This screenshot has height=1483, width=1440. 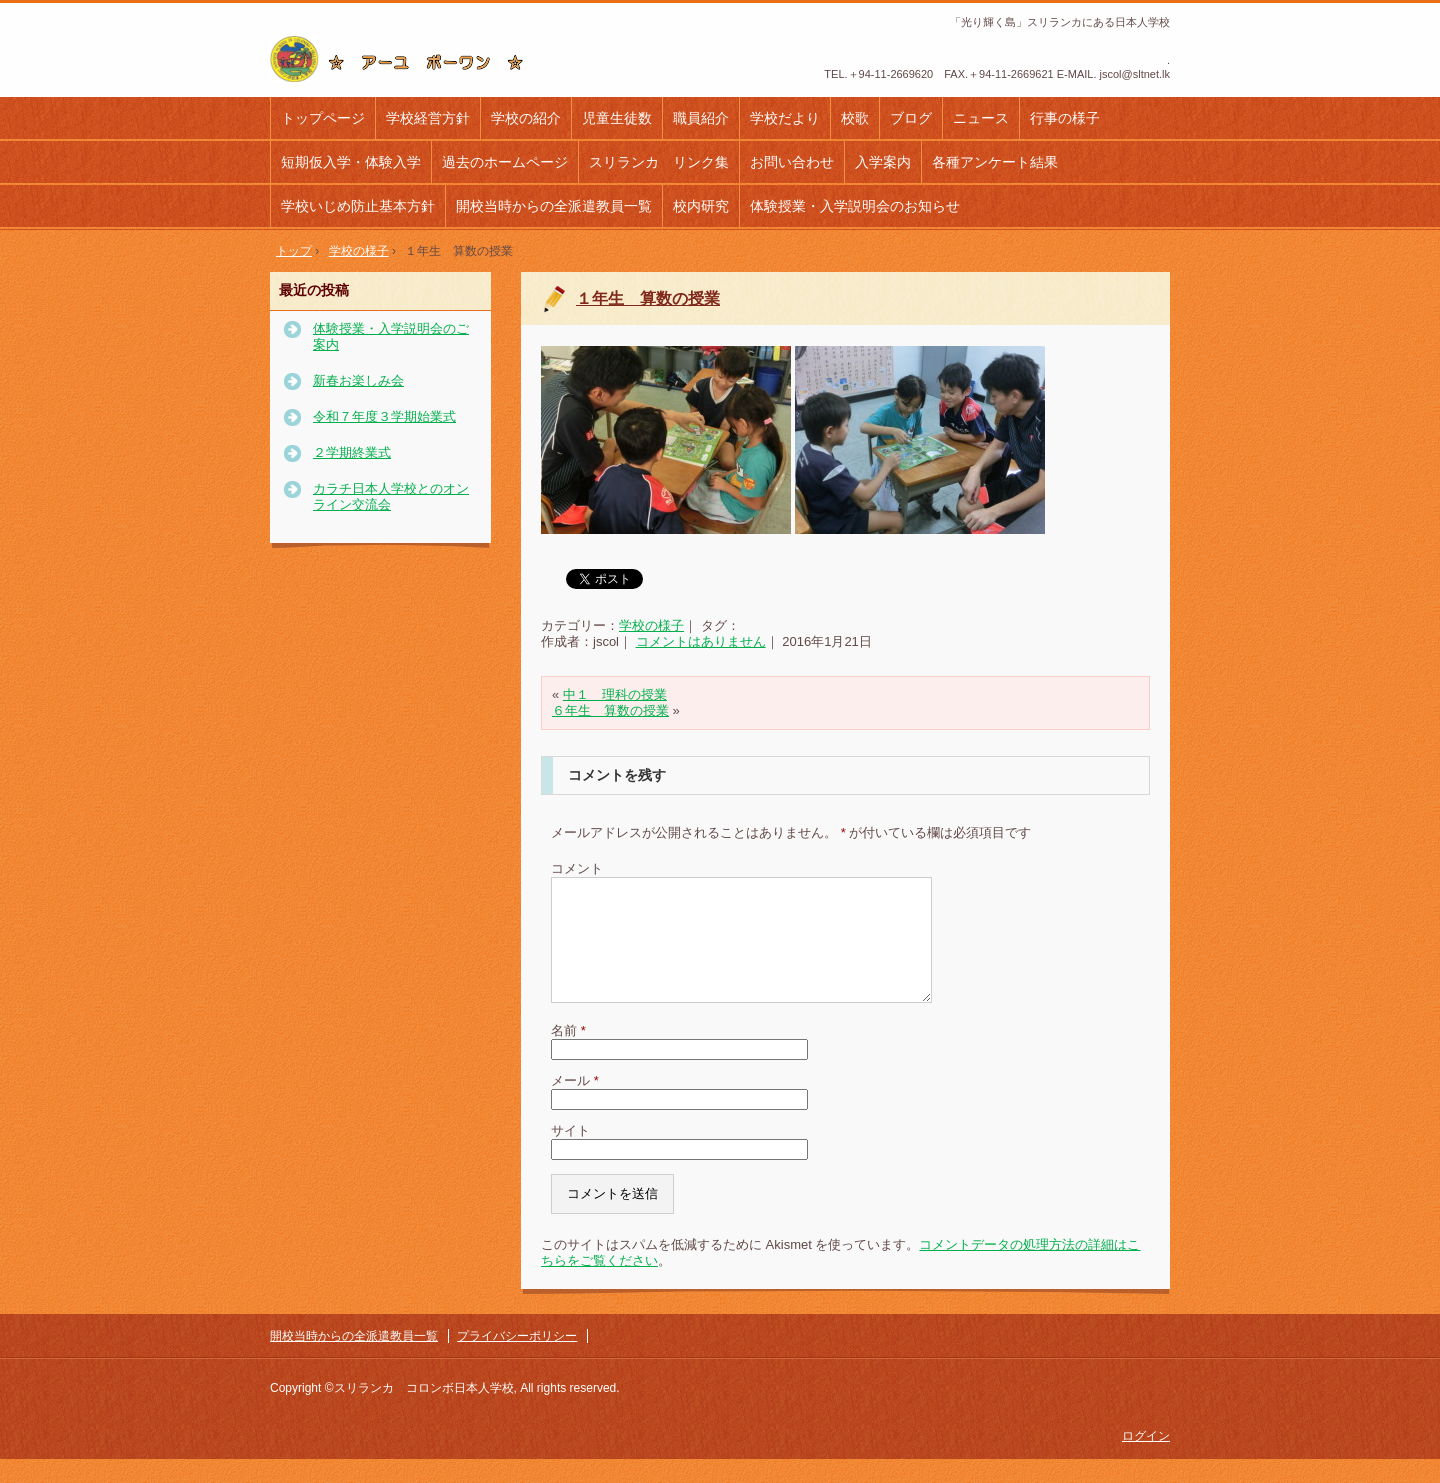 What do you see at coordinates (701, 206) in the screenshot?
I see `校内研究` at bounding box center [701, 206].